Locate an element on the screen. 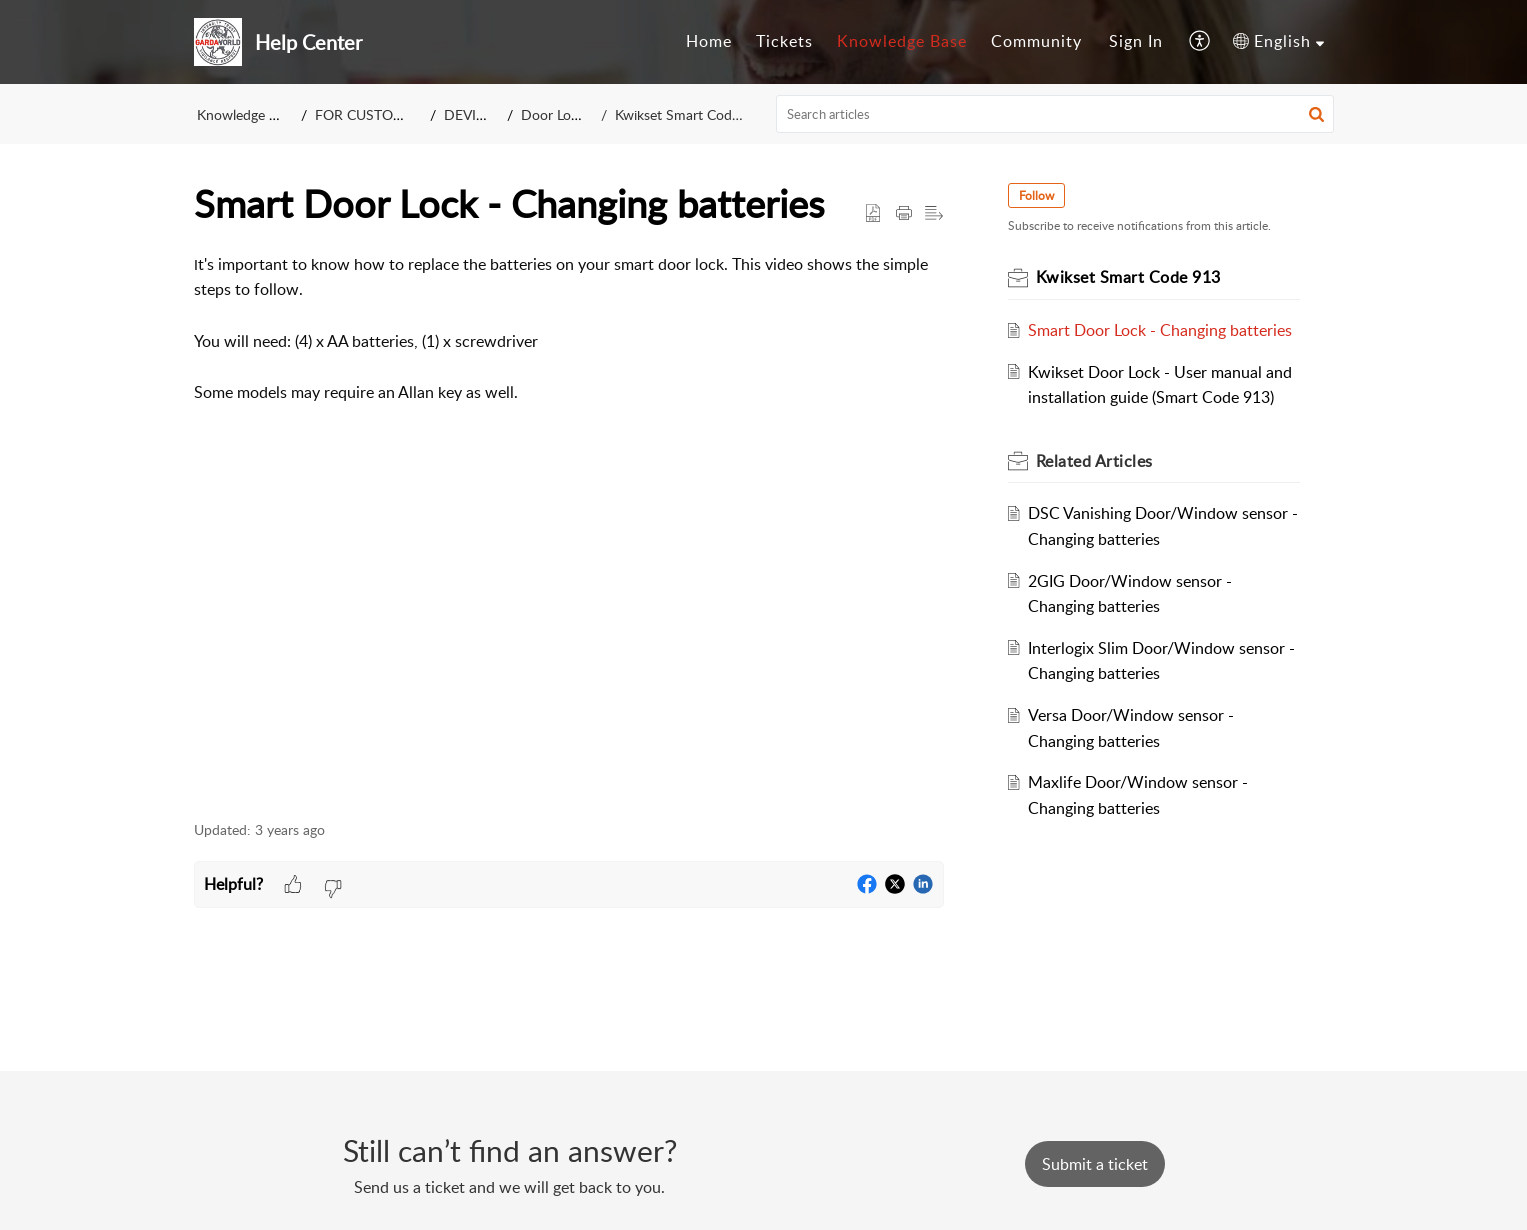  Follow [button] is located at coordinates (1036, 195).